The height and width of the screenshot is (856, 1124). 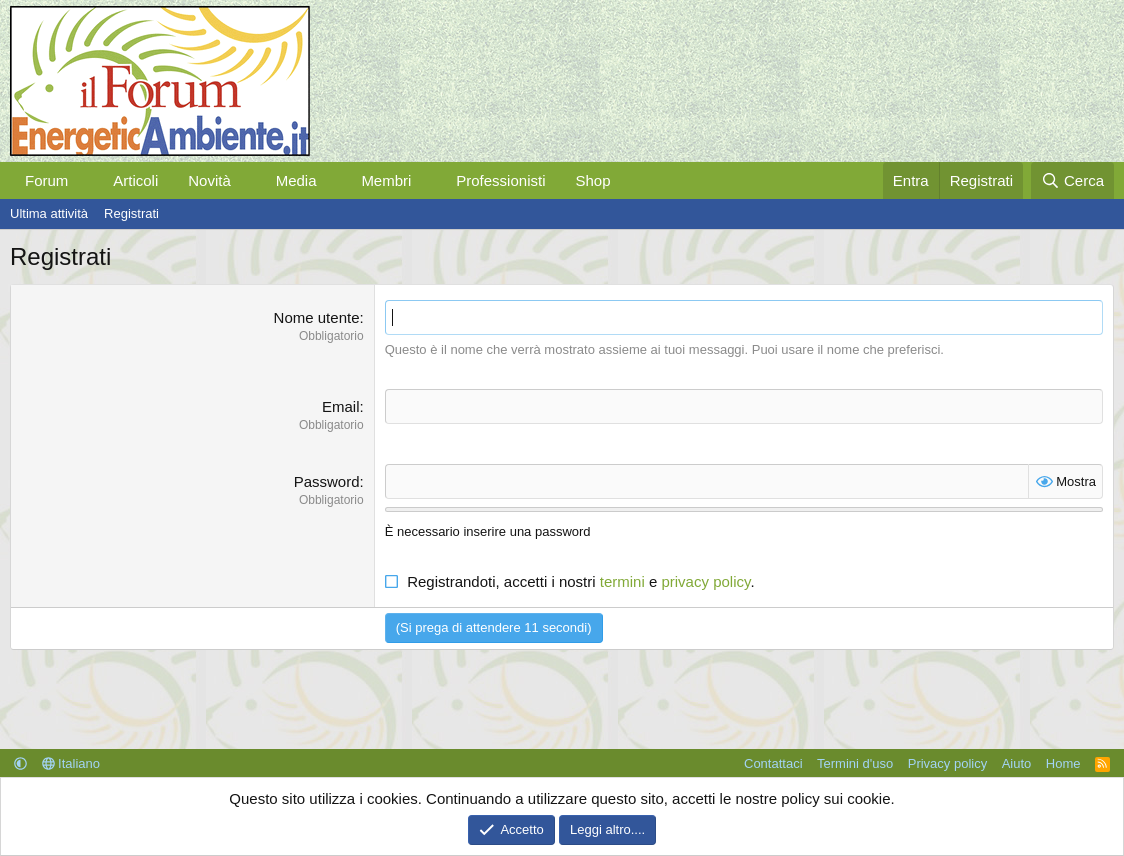 What do you see at coordinates (947, 763) in the screenshot?
I see `Privacy policy` at bounding box center [947, 763].